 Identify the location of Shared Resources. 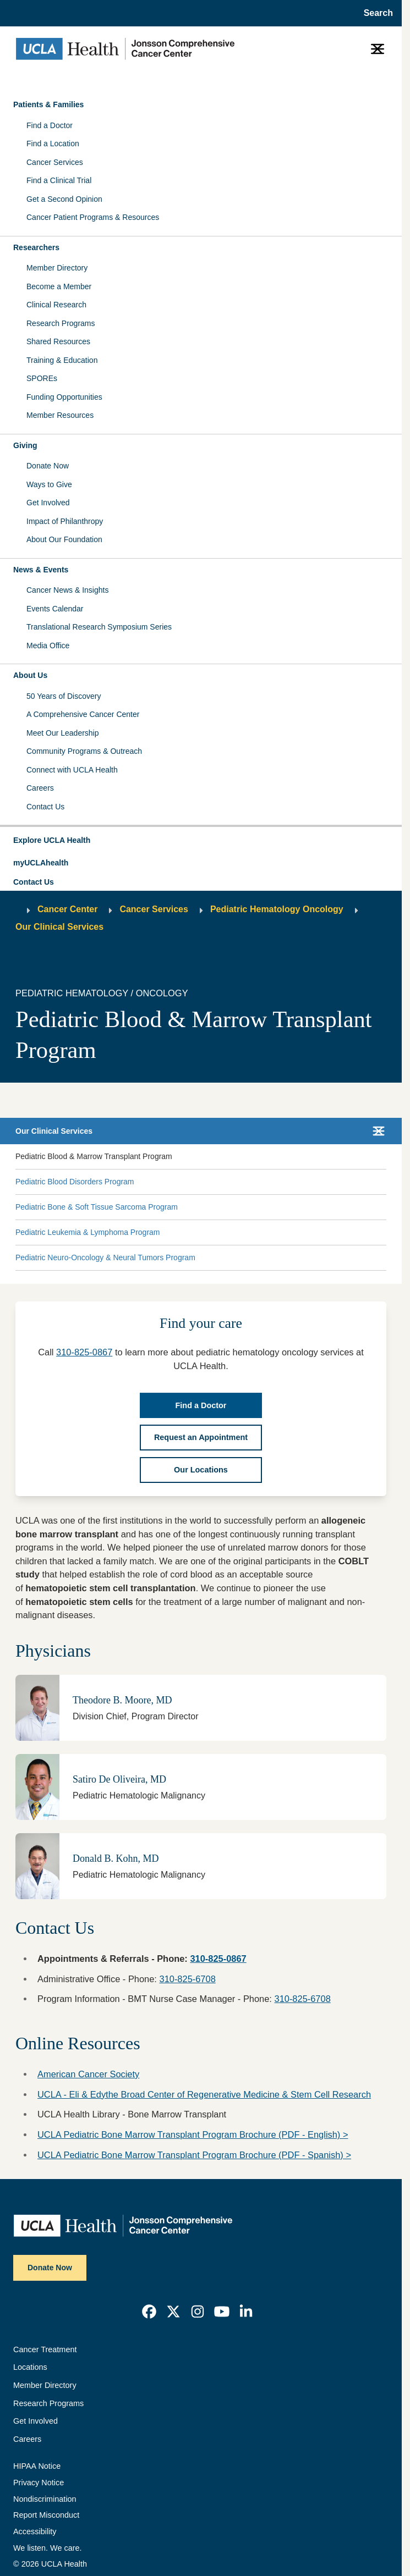
(58, 341).